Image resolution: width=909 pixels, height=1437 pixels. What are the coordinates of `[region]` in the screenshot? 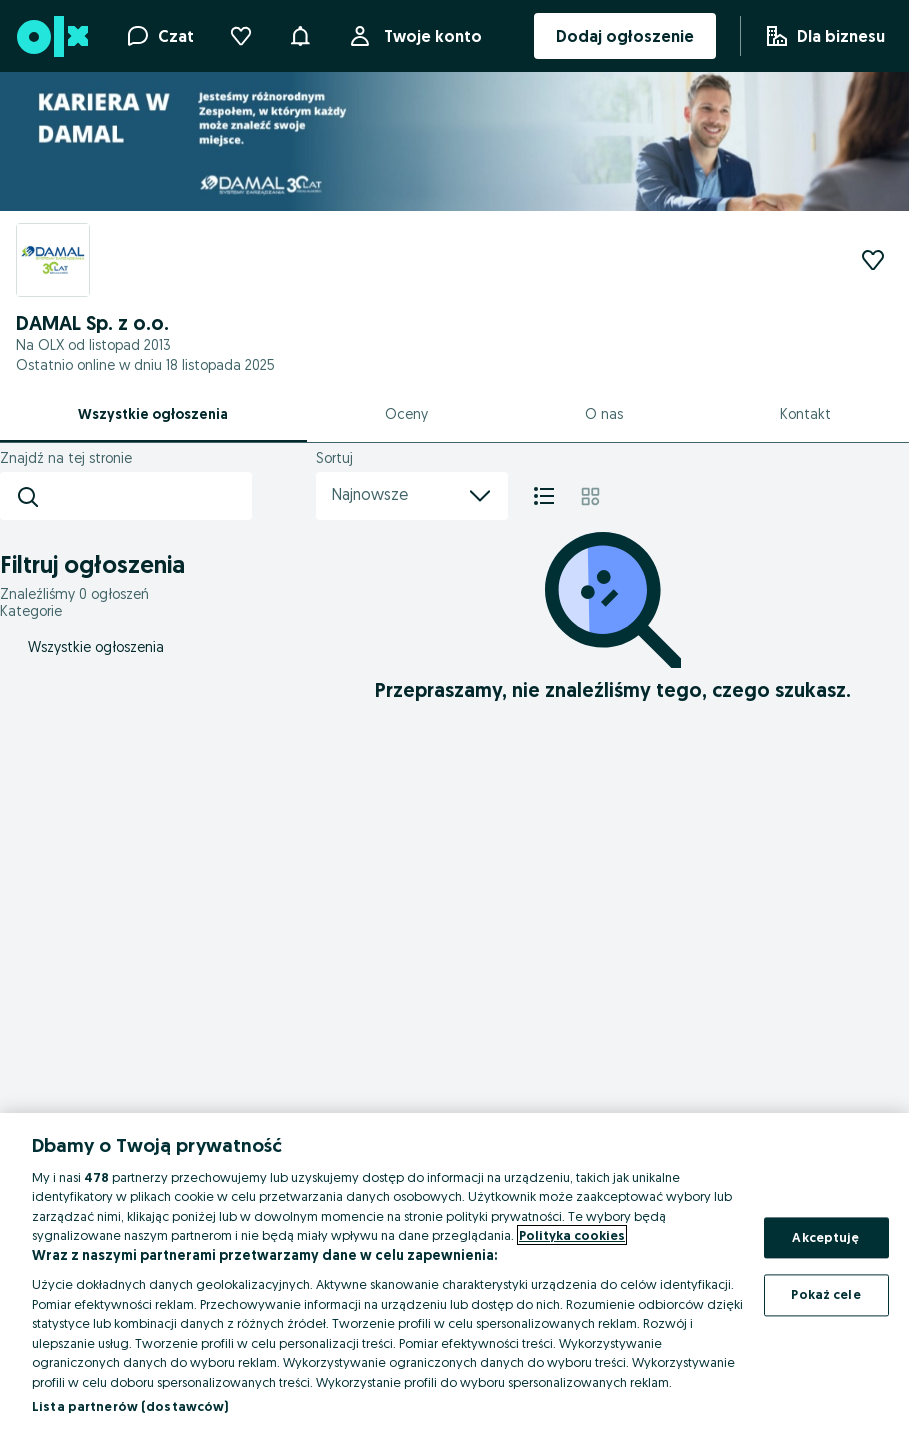 It's located at (454, 1275).